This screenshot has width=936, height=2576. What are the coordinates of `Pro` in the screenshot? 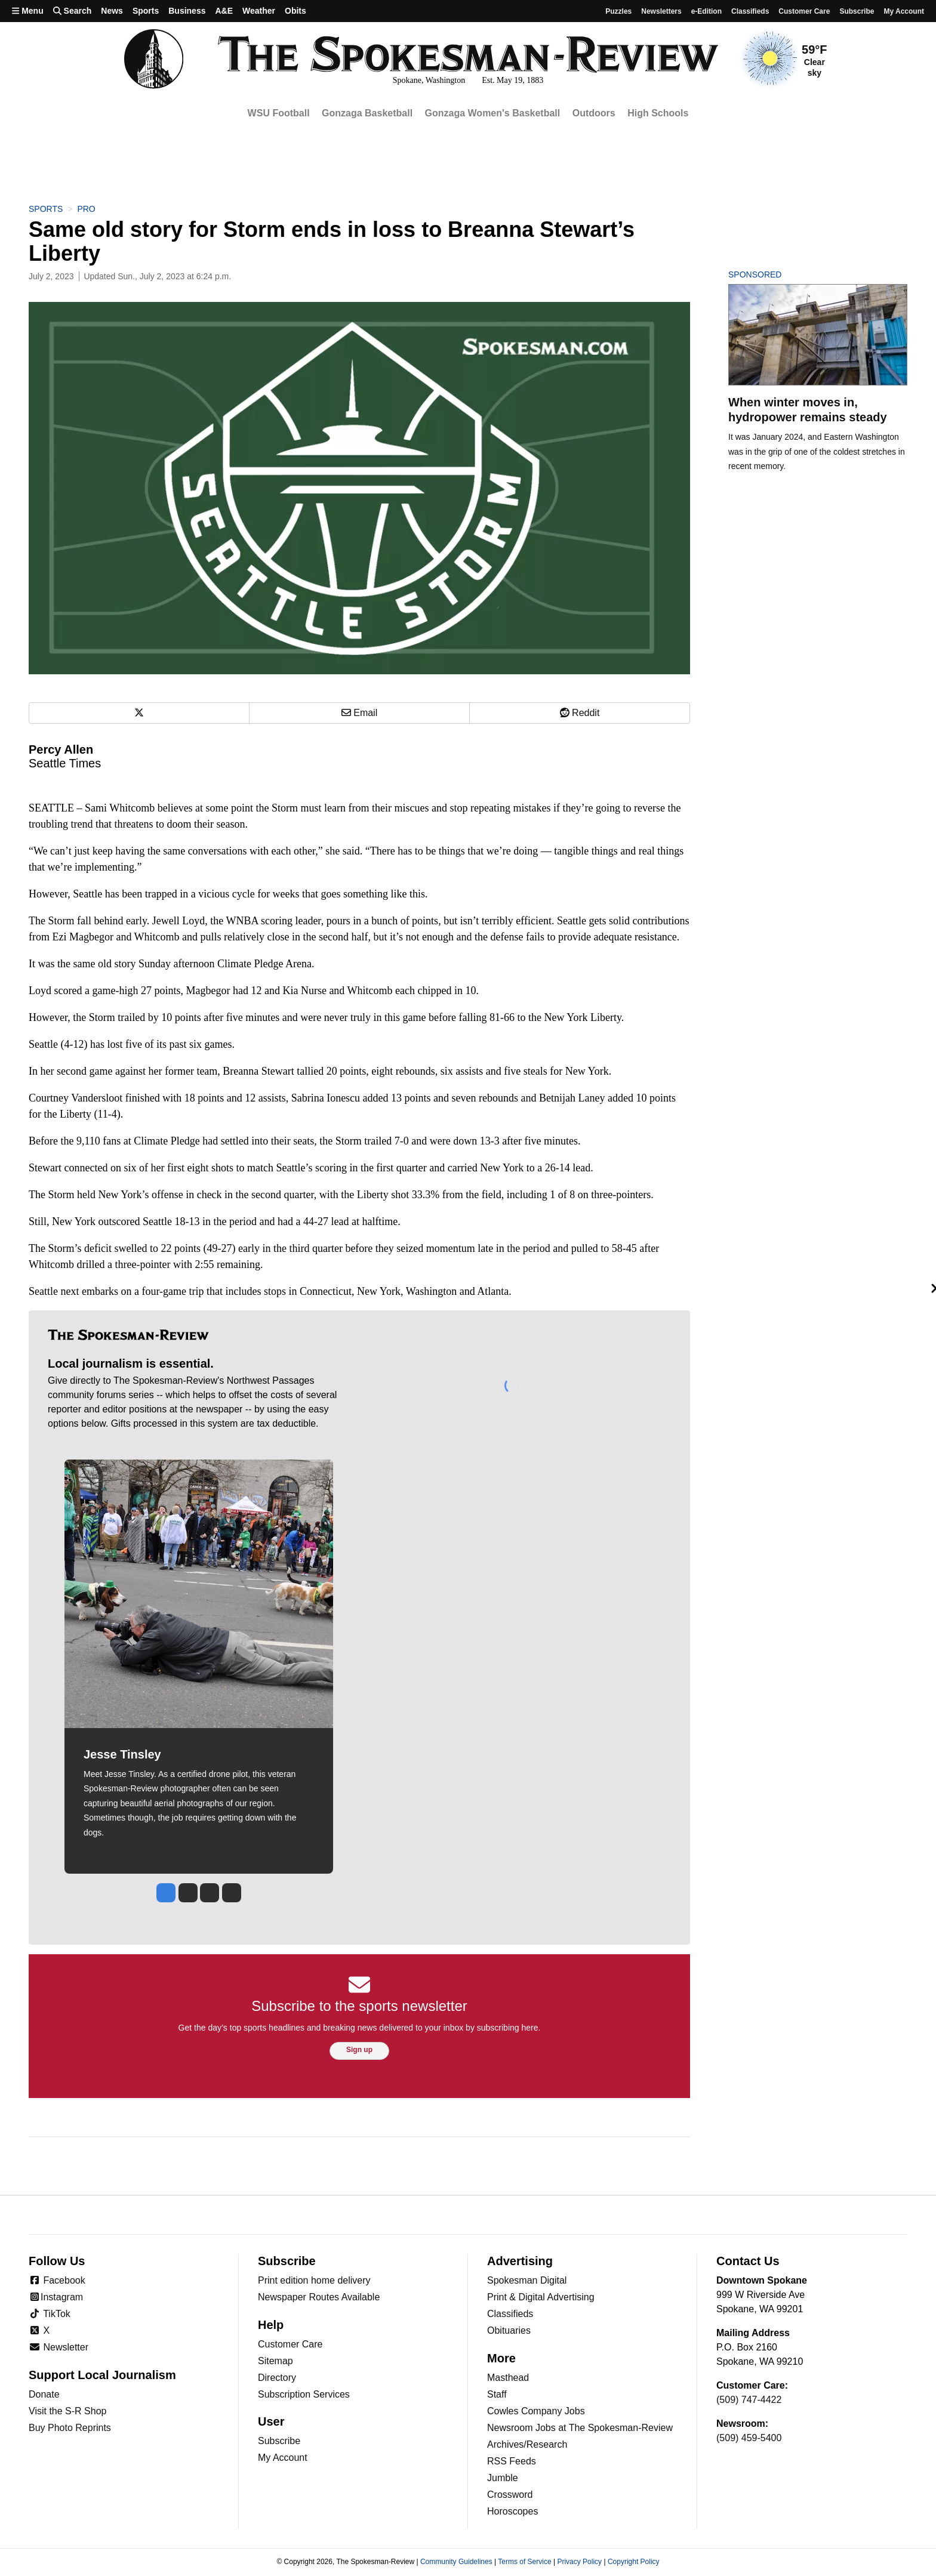 It's located at (86, 209).